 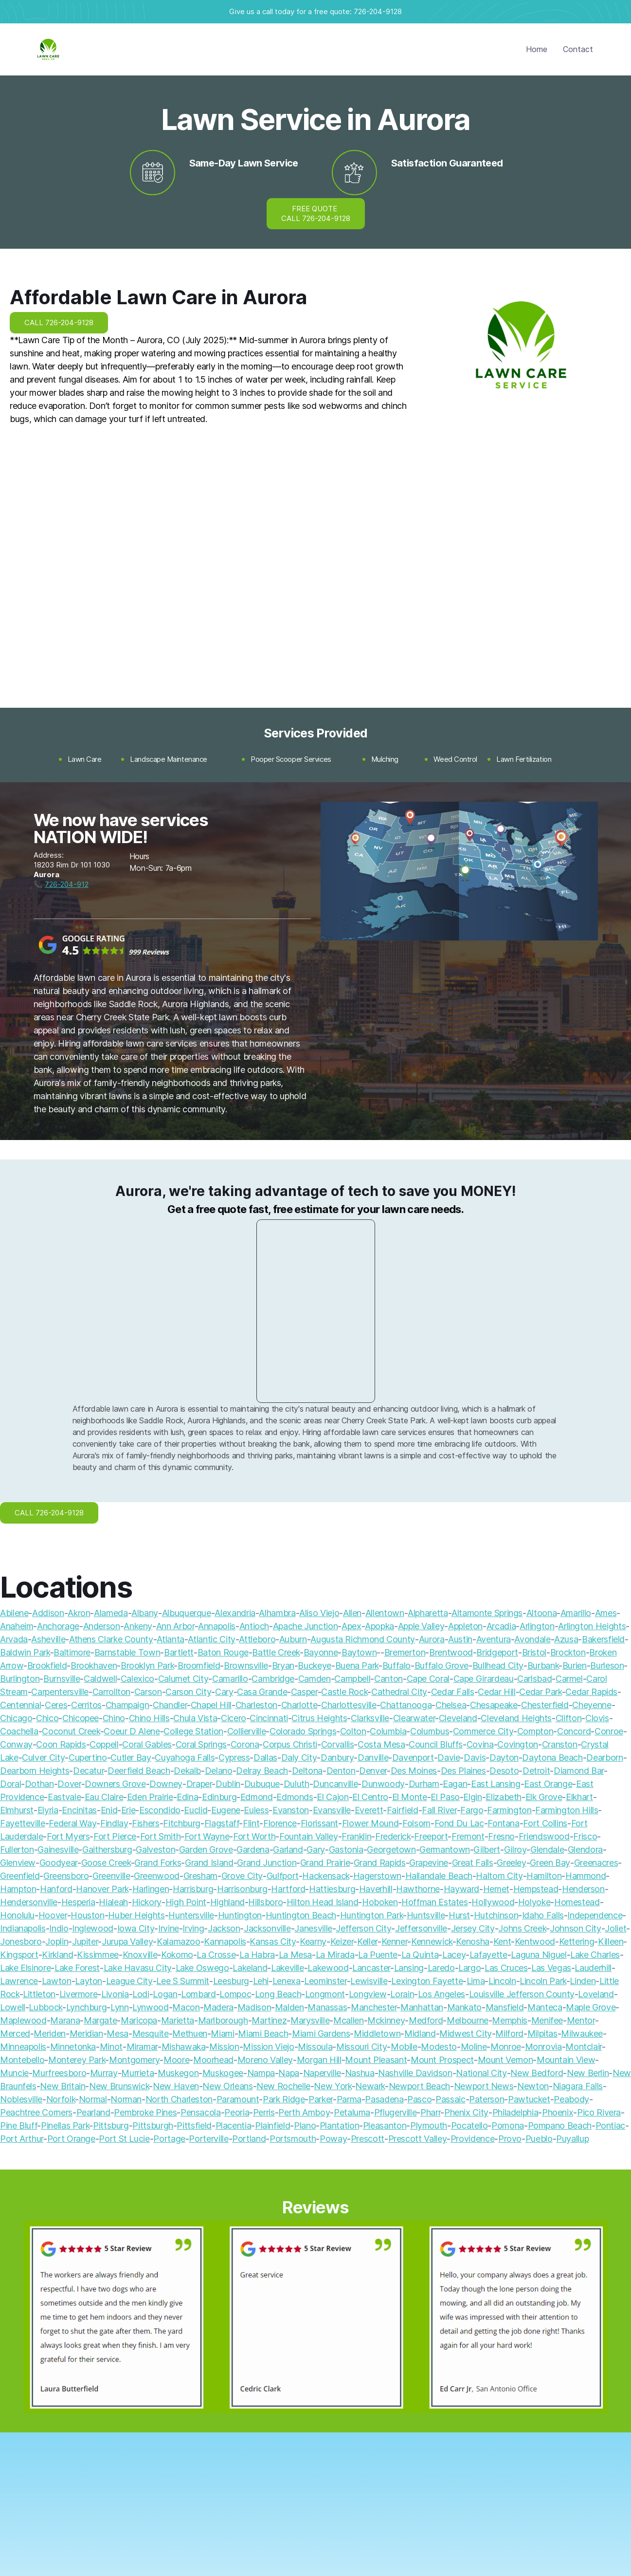 What do you see at coordinates (591, 1692) in the screenshot?
I see `Cedar Rapids` at bounding box center [591, 1692].